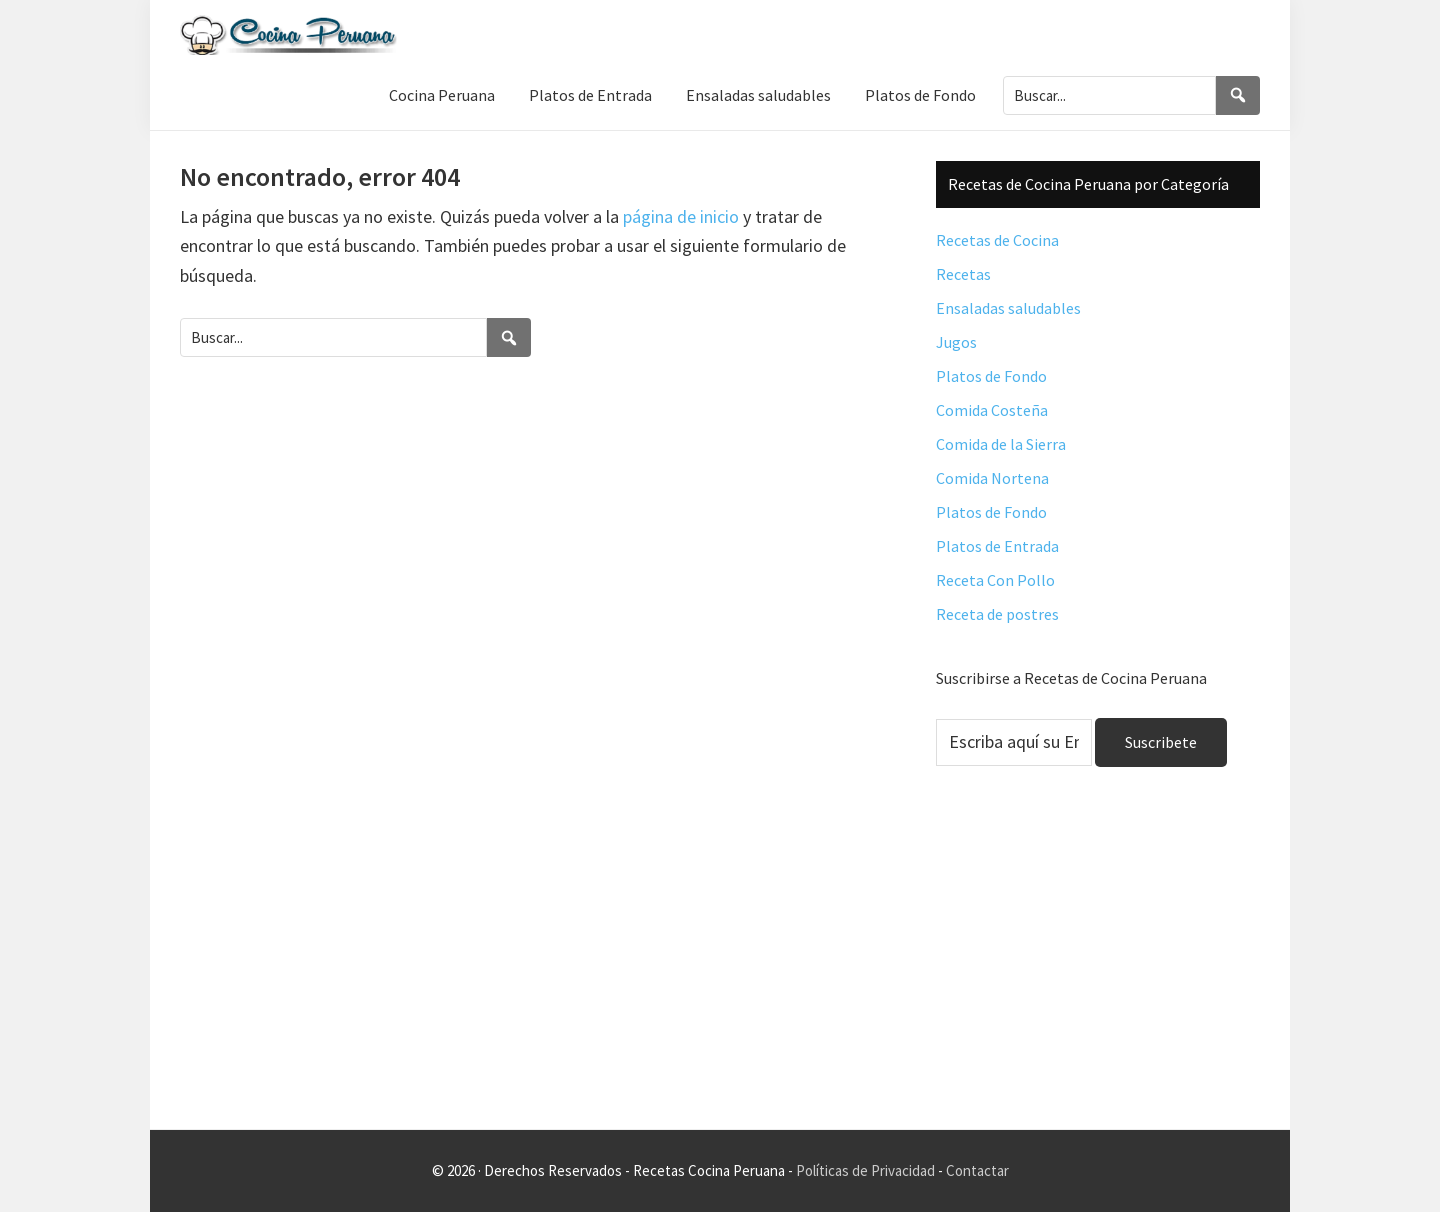  What do you see at coordinates (681, 216) in the screenshot?
I see `página de inicio` at bounding box center [681, 216].